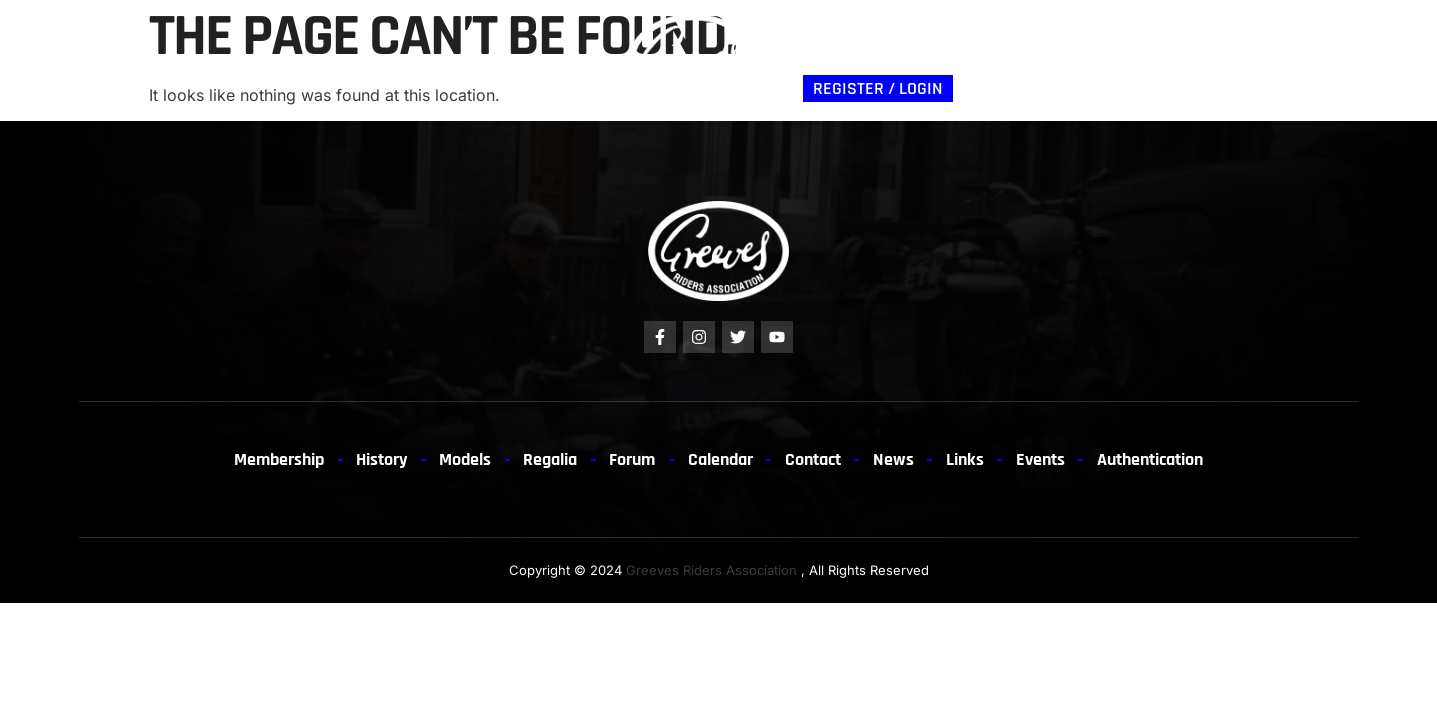 Image resolution: width=1437 pixels, height=720 pixels. I want to click on Membership, so click(128, 59).